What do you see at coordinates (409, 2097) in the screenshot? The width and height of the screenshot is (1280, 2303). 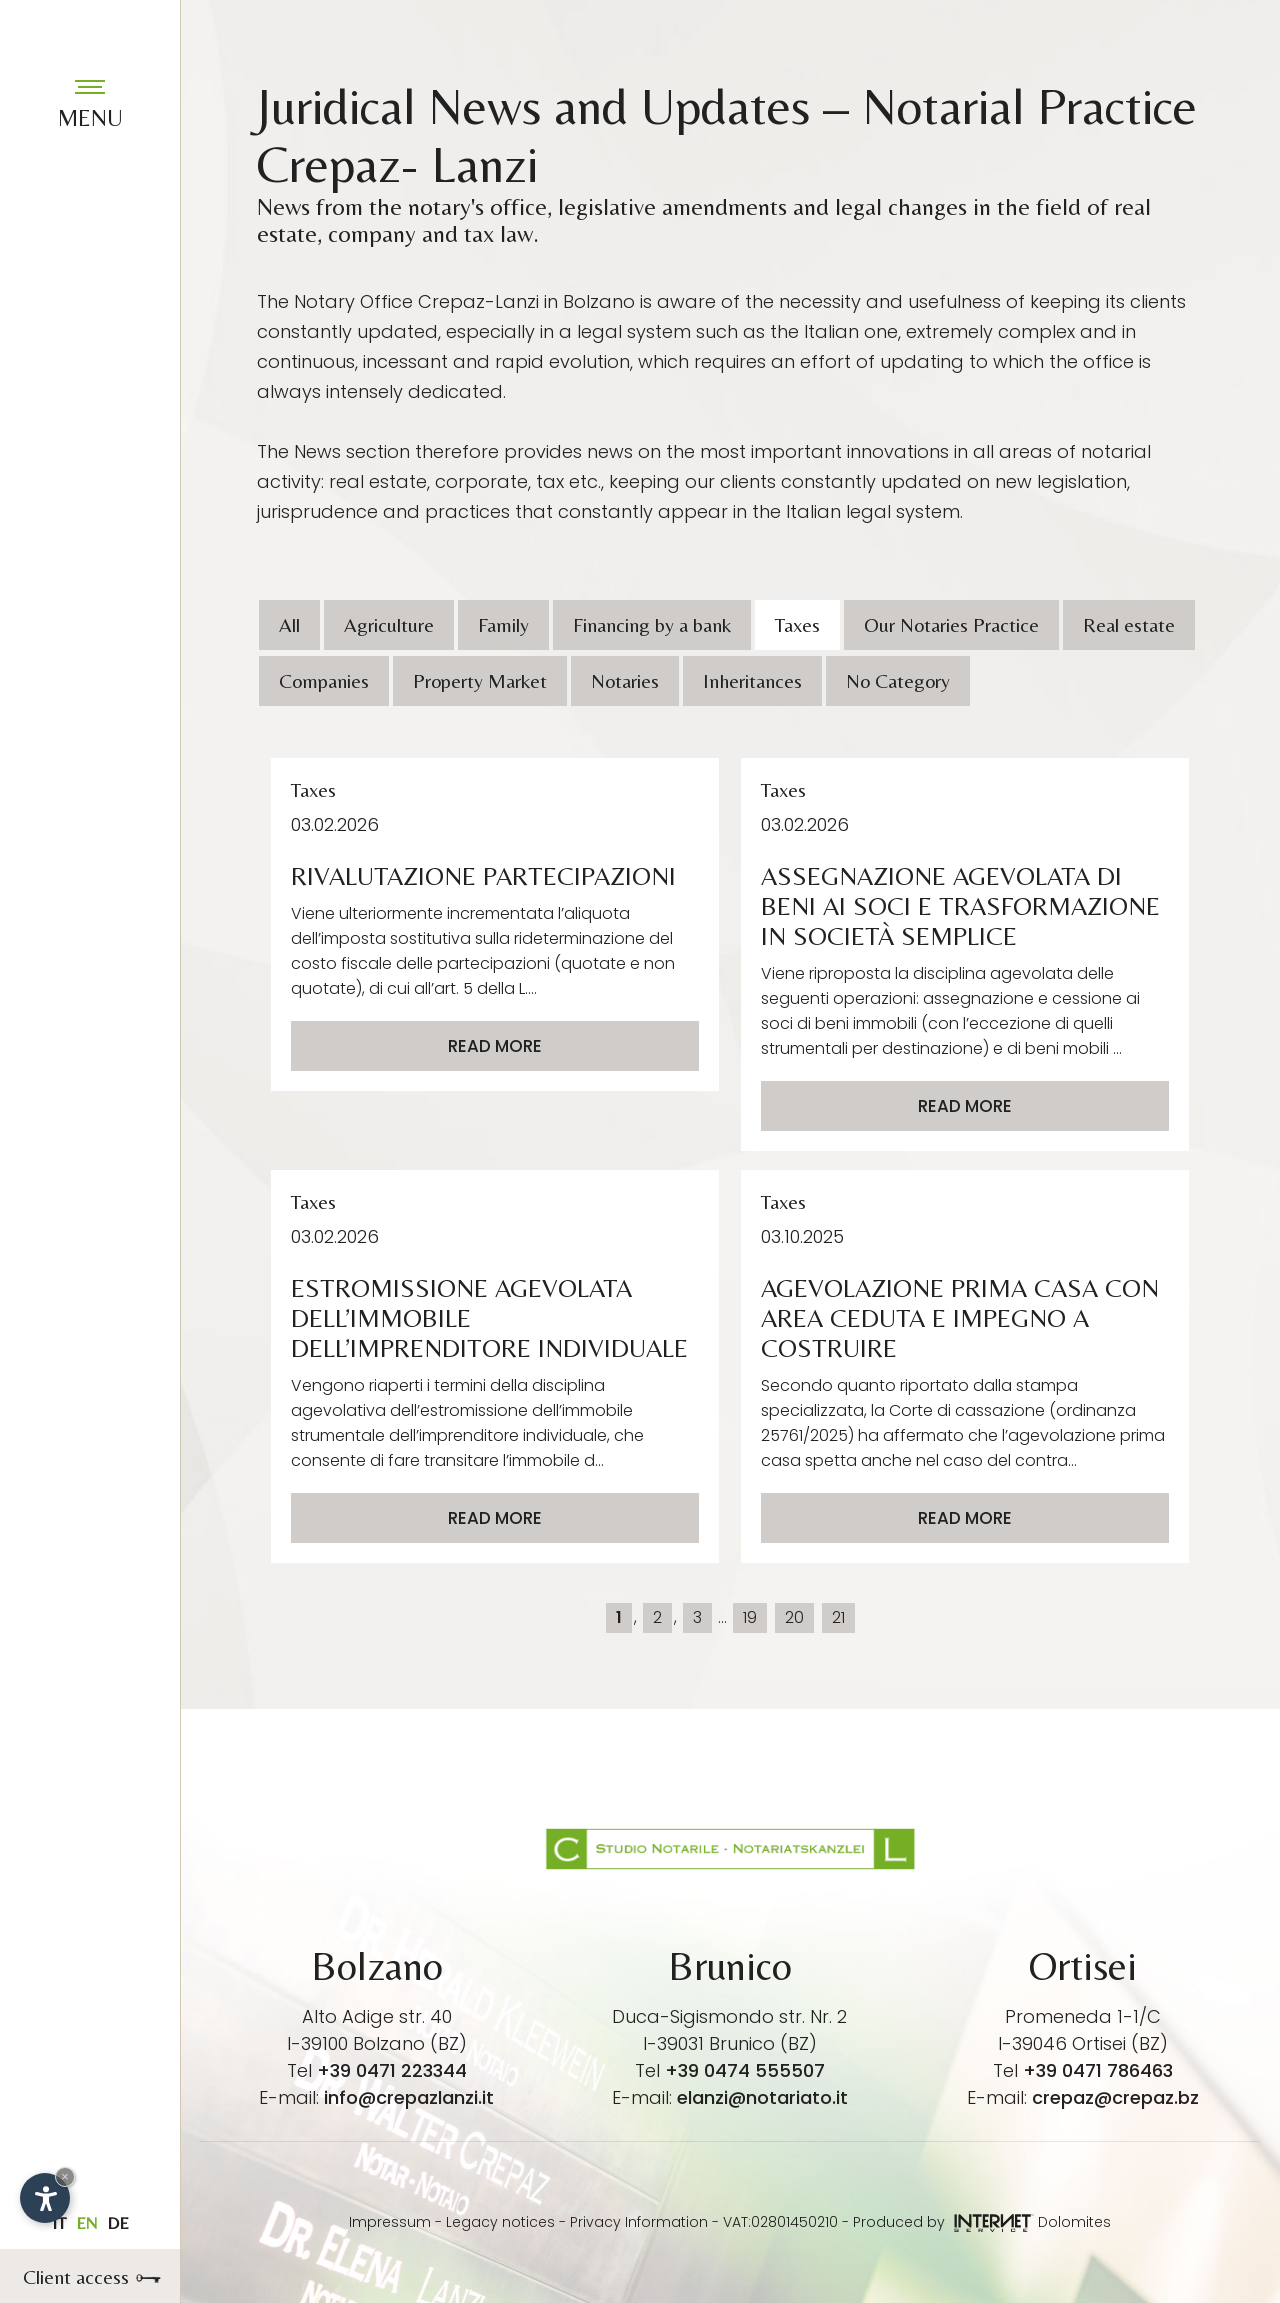 I see `info@crepazlanzi.it` at bounding box center [409, 2097].